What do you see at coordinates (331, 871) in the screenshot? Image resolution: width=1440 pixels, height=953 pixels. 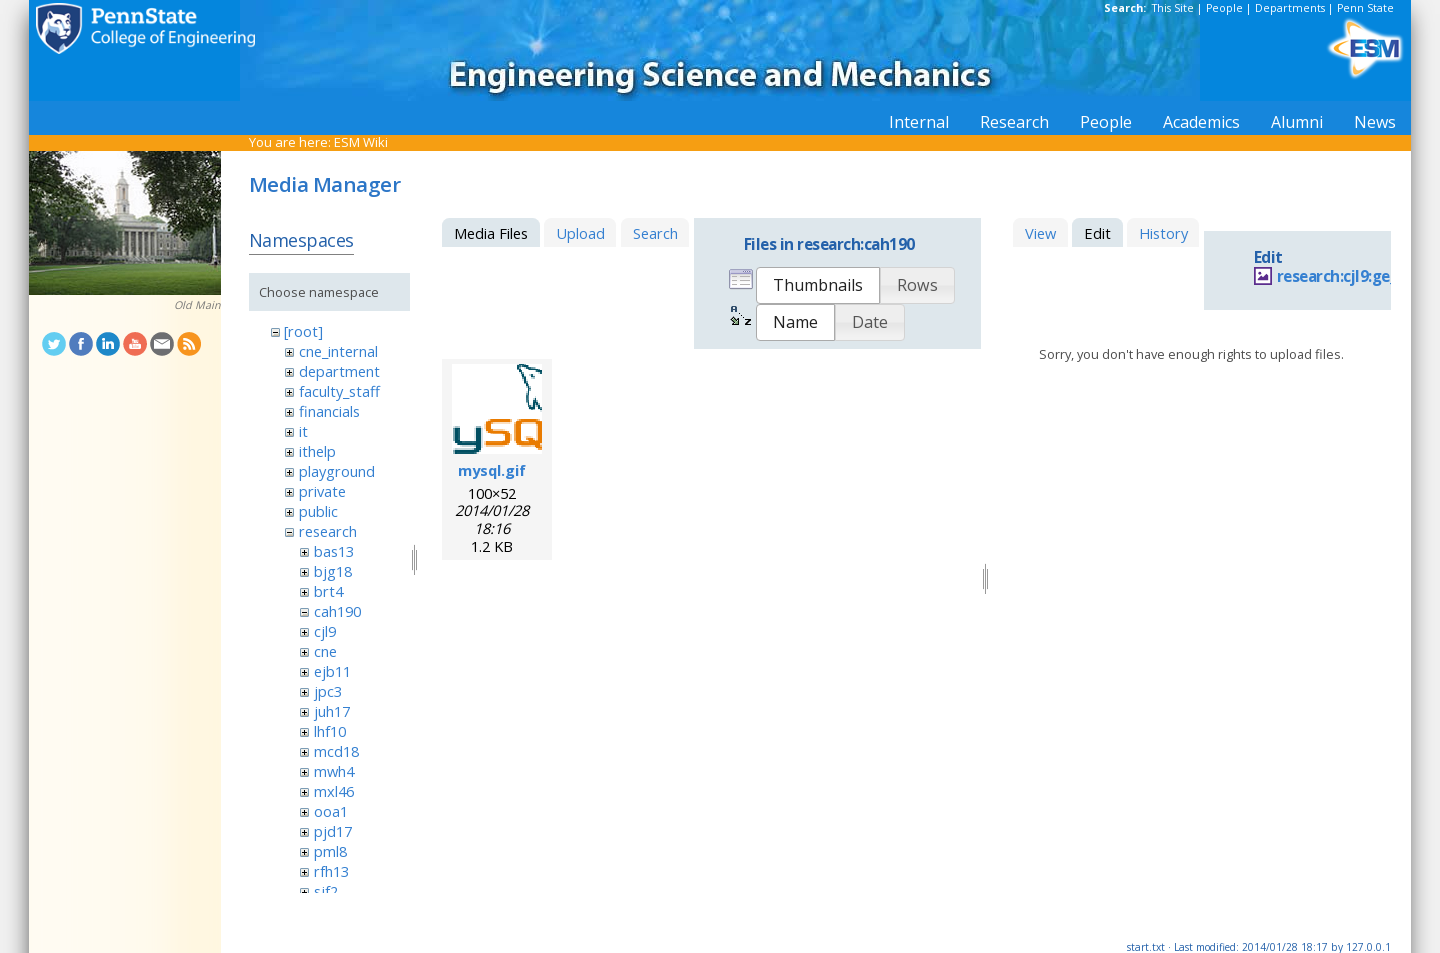 I see `rfh13` at bounding box center [331, 871].